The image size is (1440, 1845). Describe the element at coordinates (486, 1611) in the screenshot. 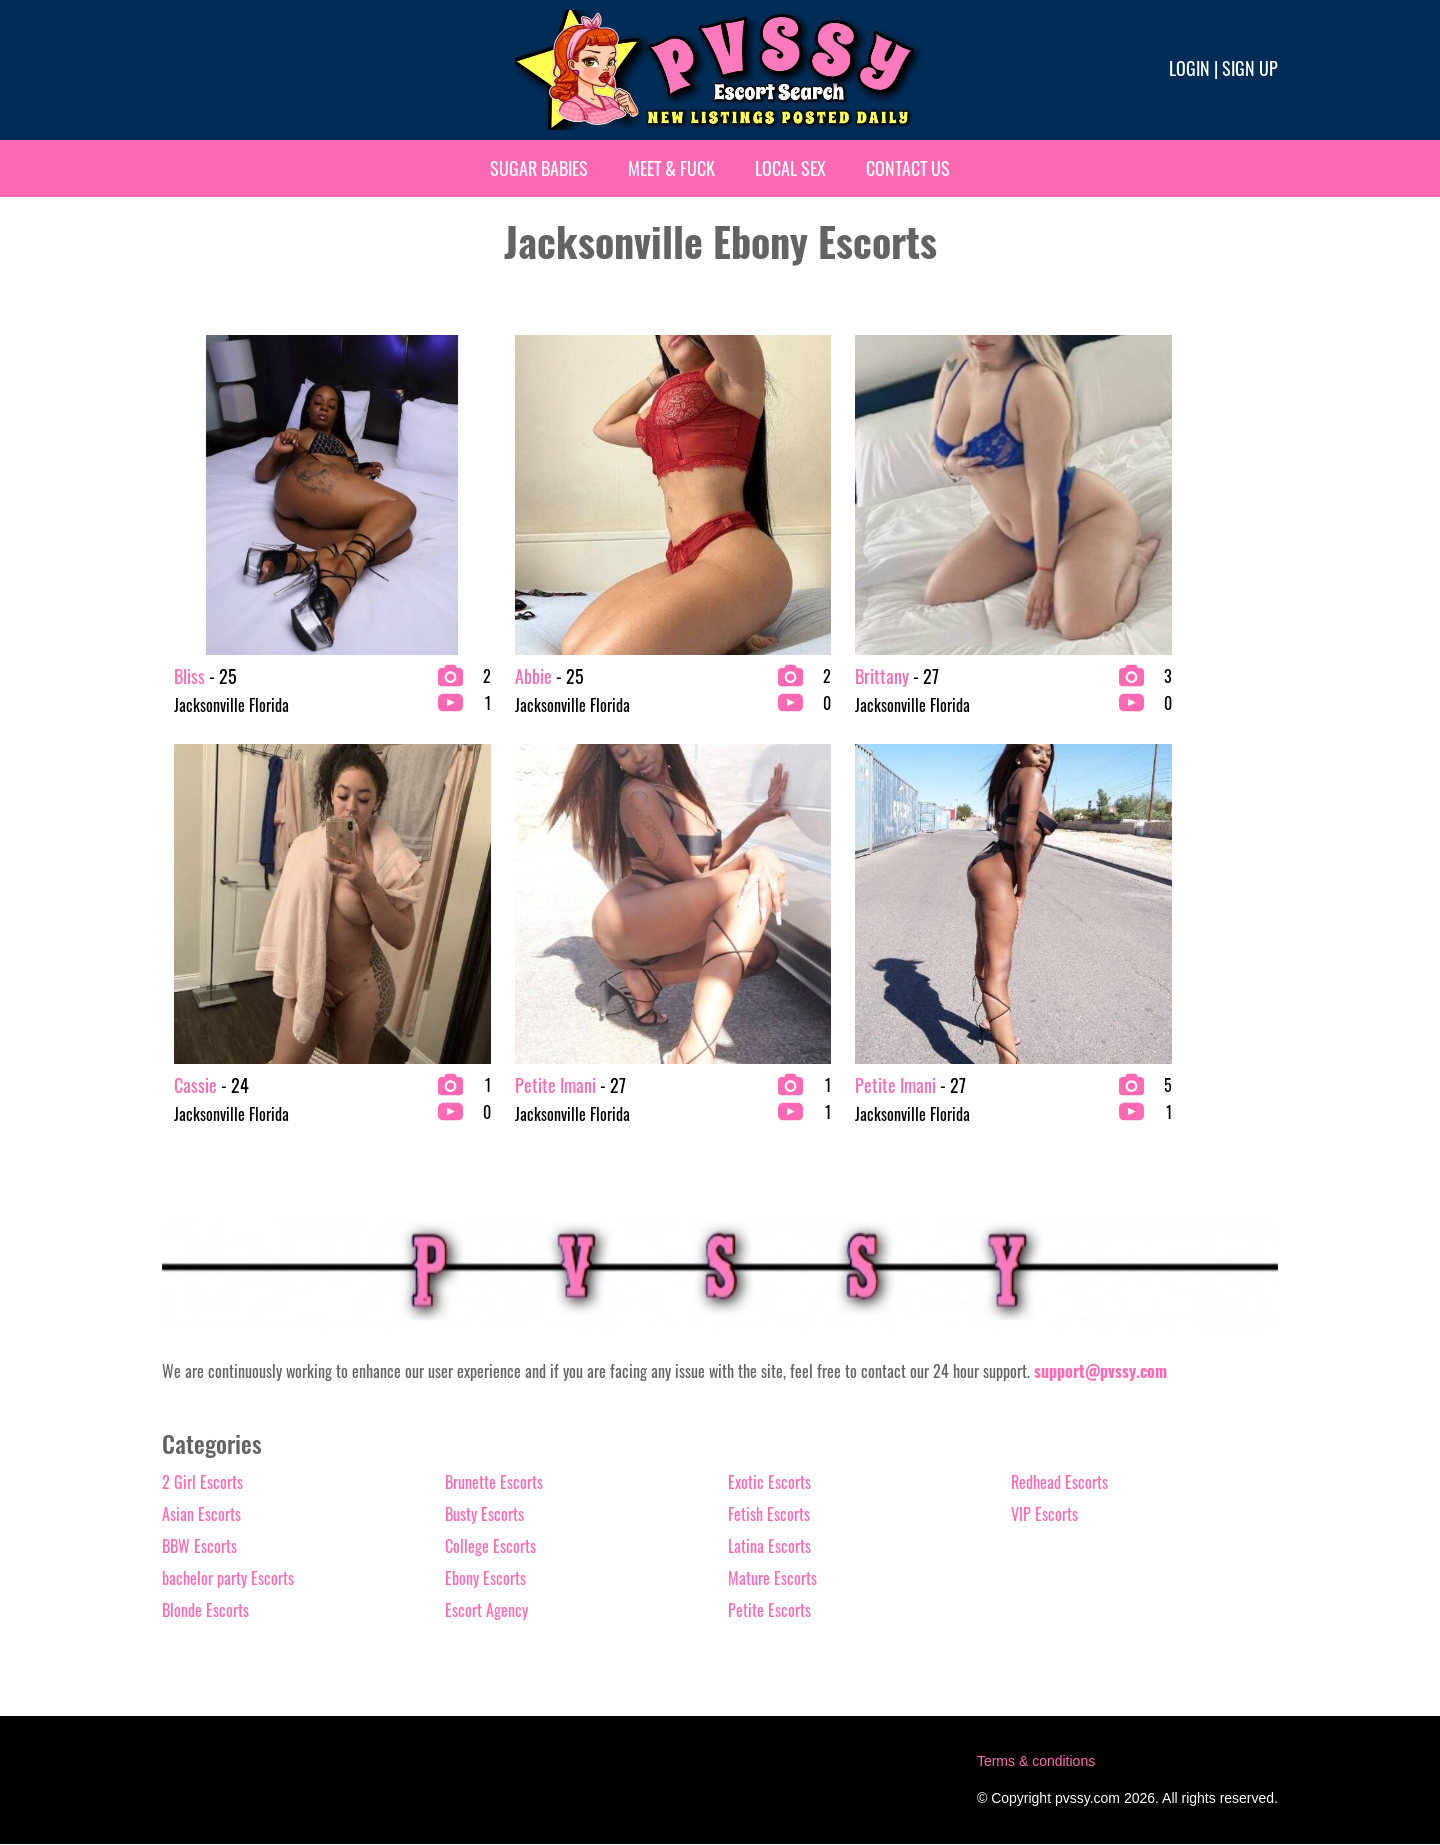

I see `Escort Agency` at that location.